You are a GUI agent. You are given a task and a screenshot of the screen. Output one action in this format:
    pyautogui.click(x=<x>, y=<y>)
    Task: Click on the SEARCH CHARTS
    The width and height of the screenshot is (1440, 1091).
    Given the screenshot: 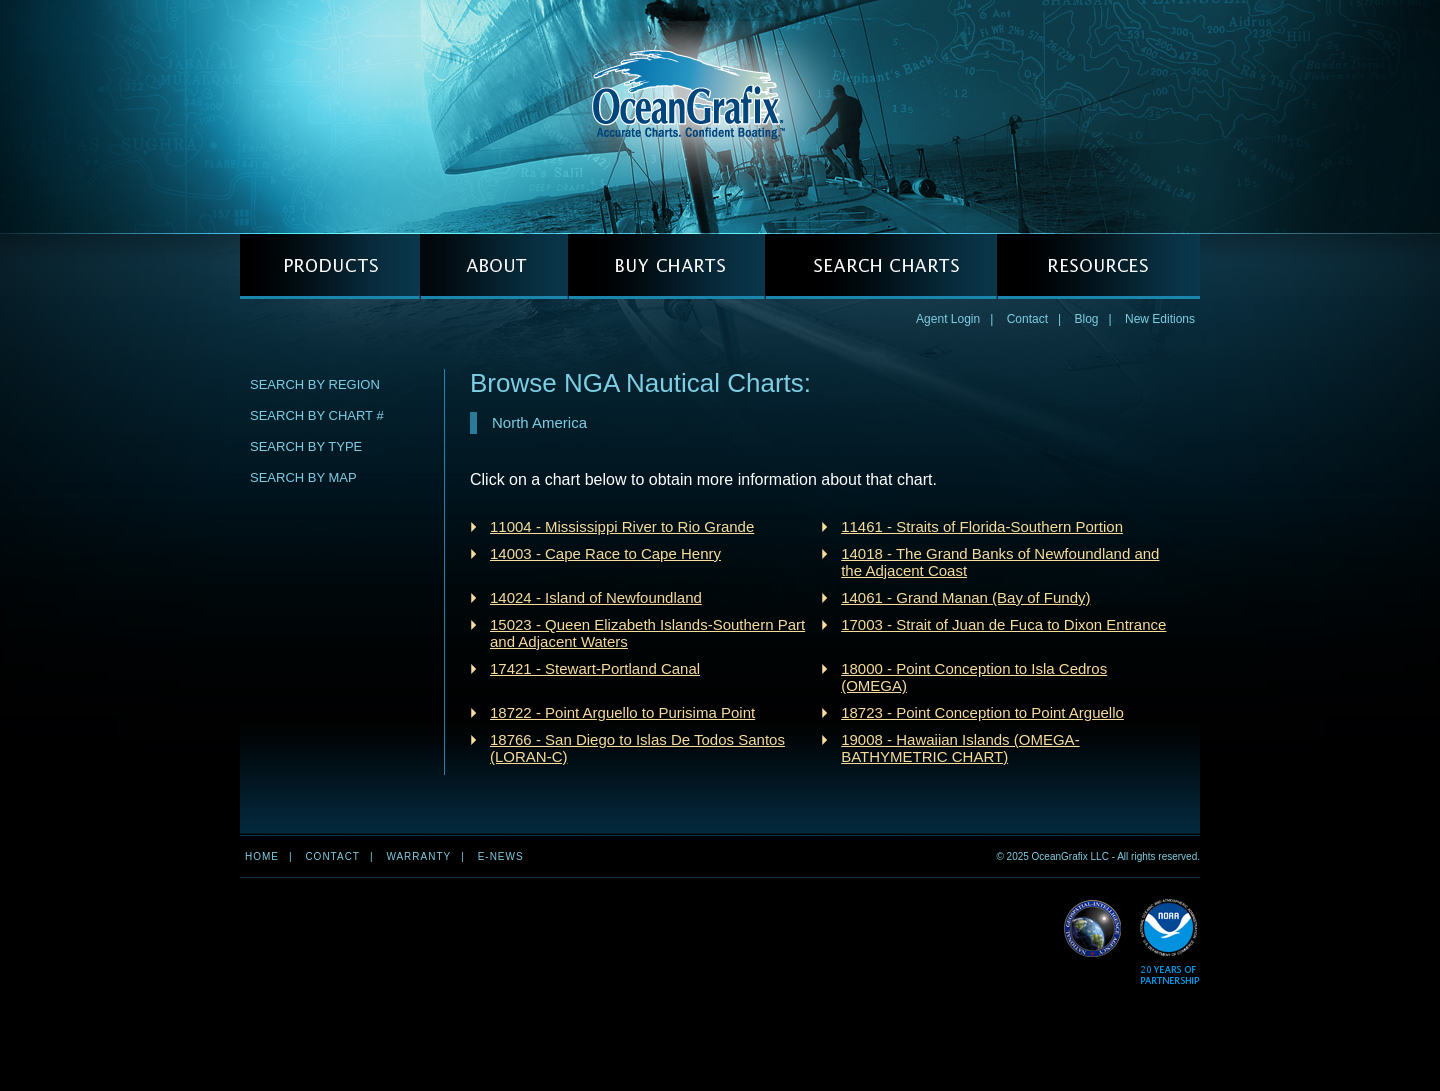 What is the action you would take?
    pyautogui.click(x=881, y=266)
    